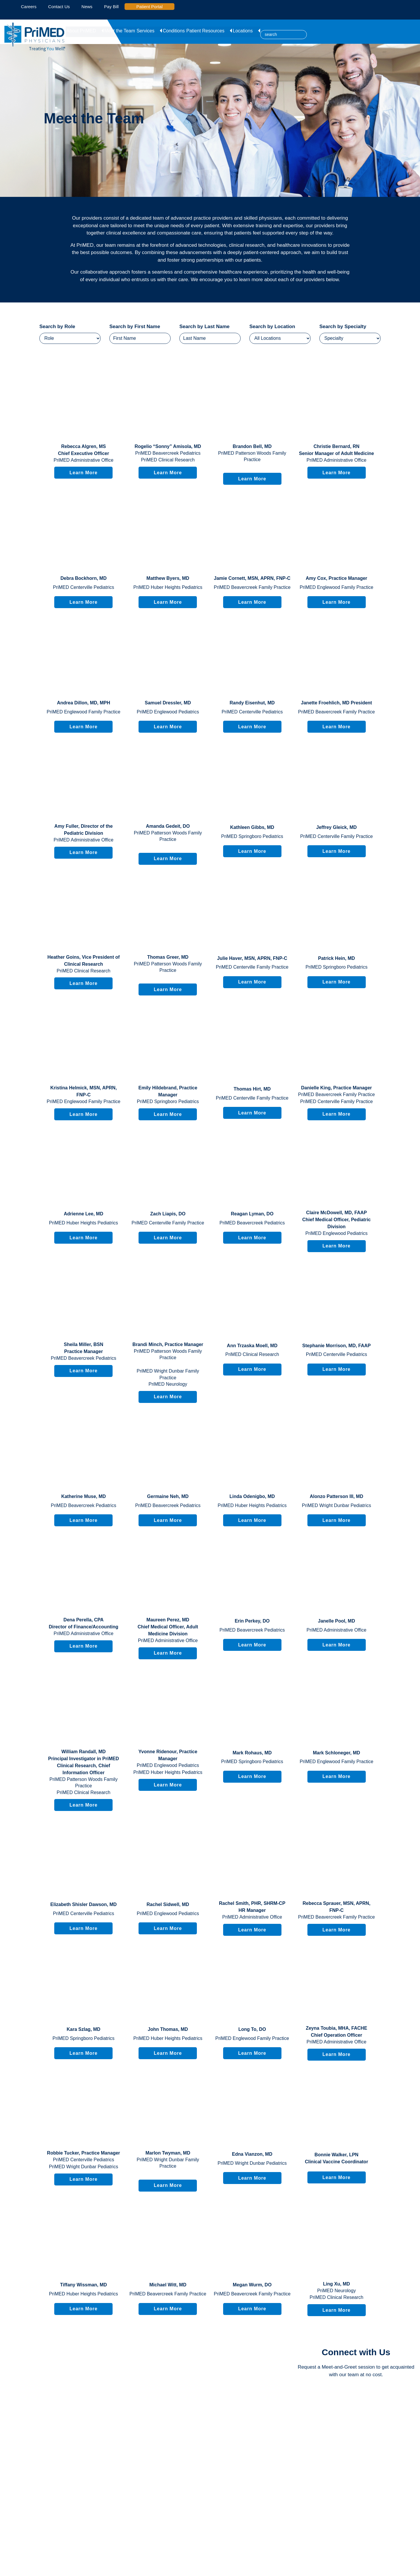 The height and width of the screenshot is (2576, 420). Describe the element at coordinates (336, 836) in the screenshot. I see `PriMED Centerville Family Practice` at that location.